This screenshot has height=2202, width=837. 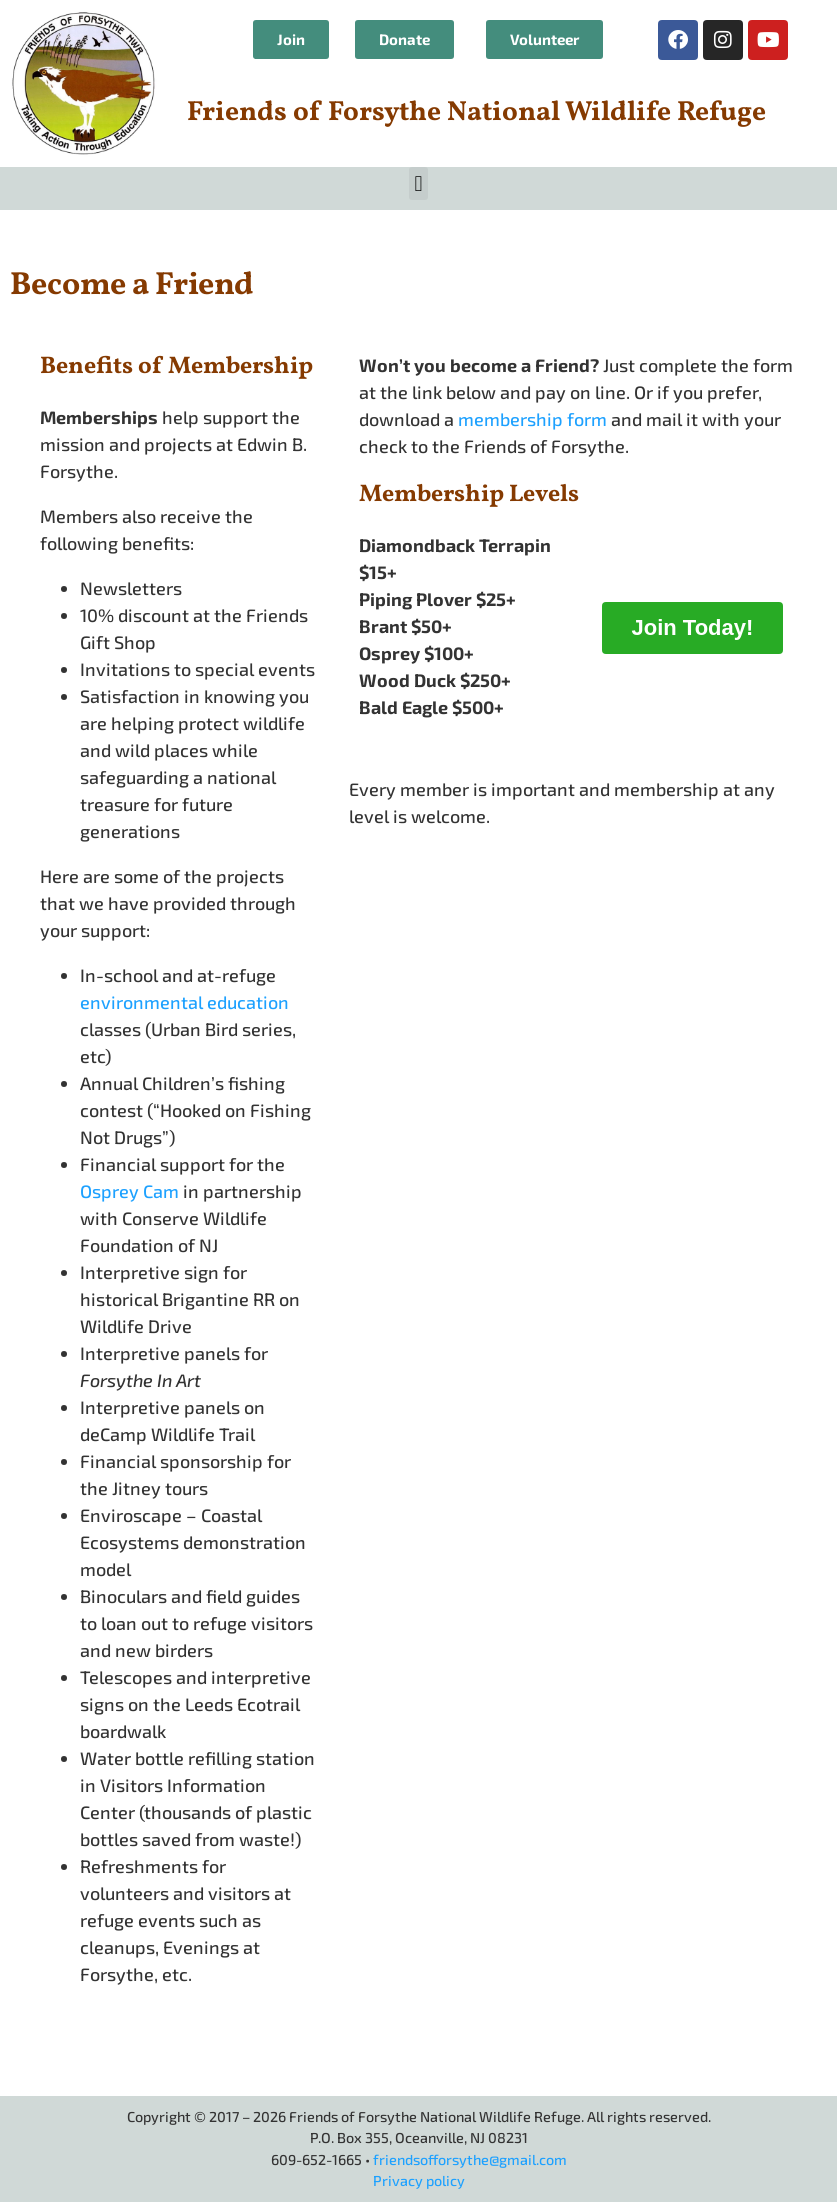 What do you see at coordinates (418, 183) in the screenshot?
I see `[button]` at bounding box center [418, 183].